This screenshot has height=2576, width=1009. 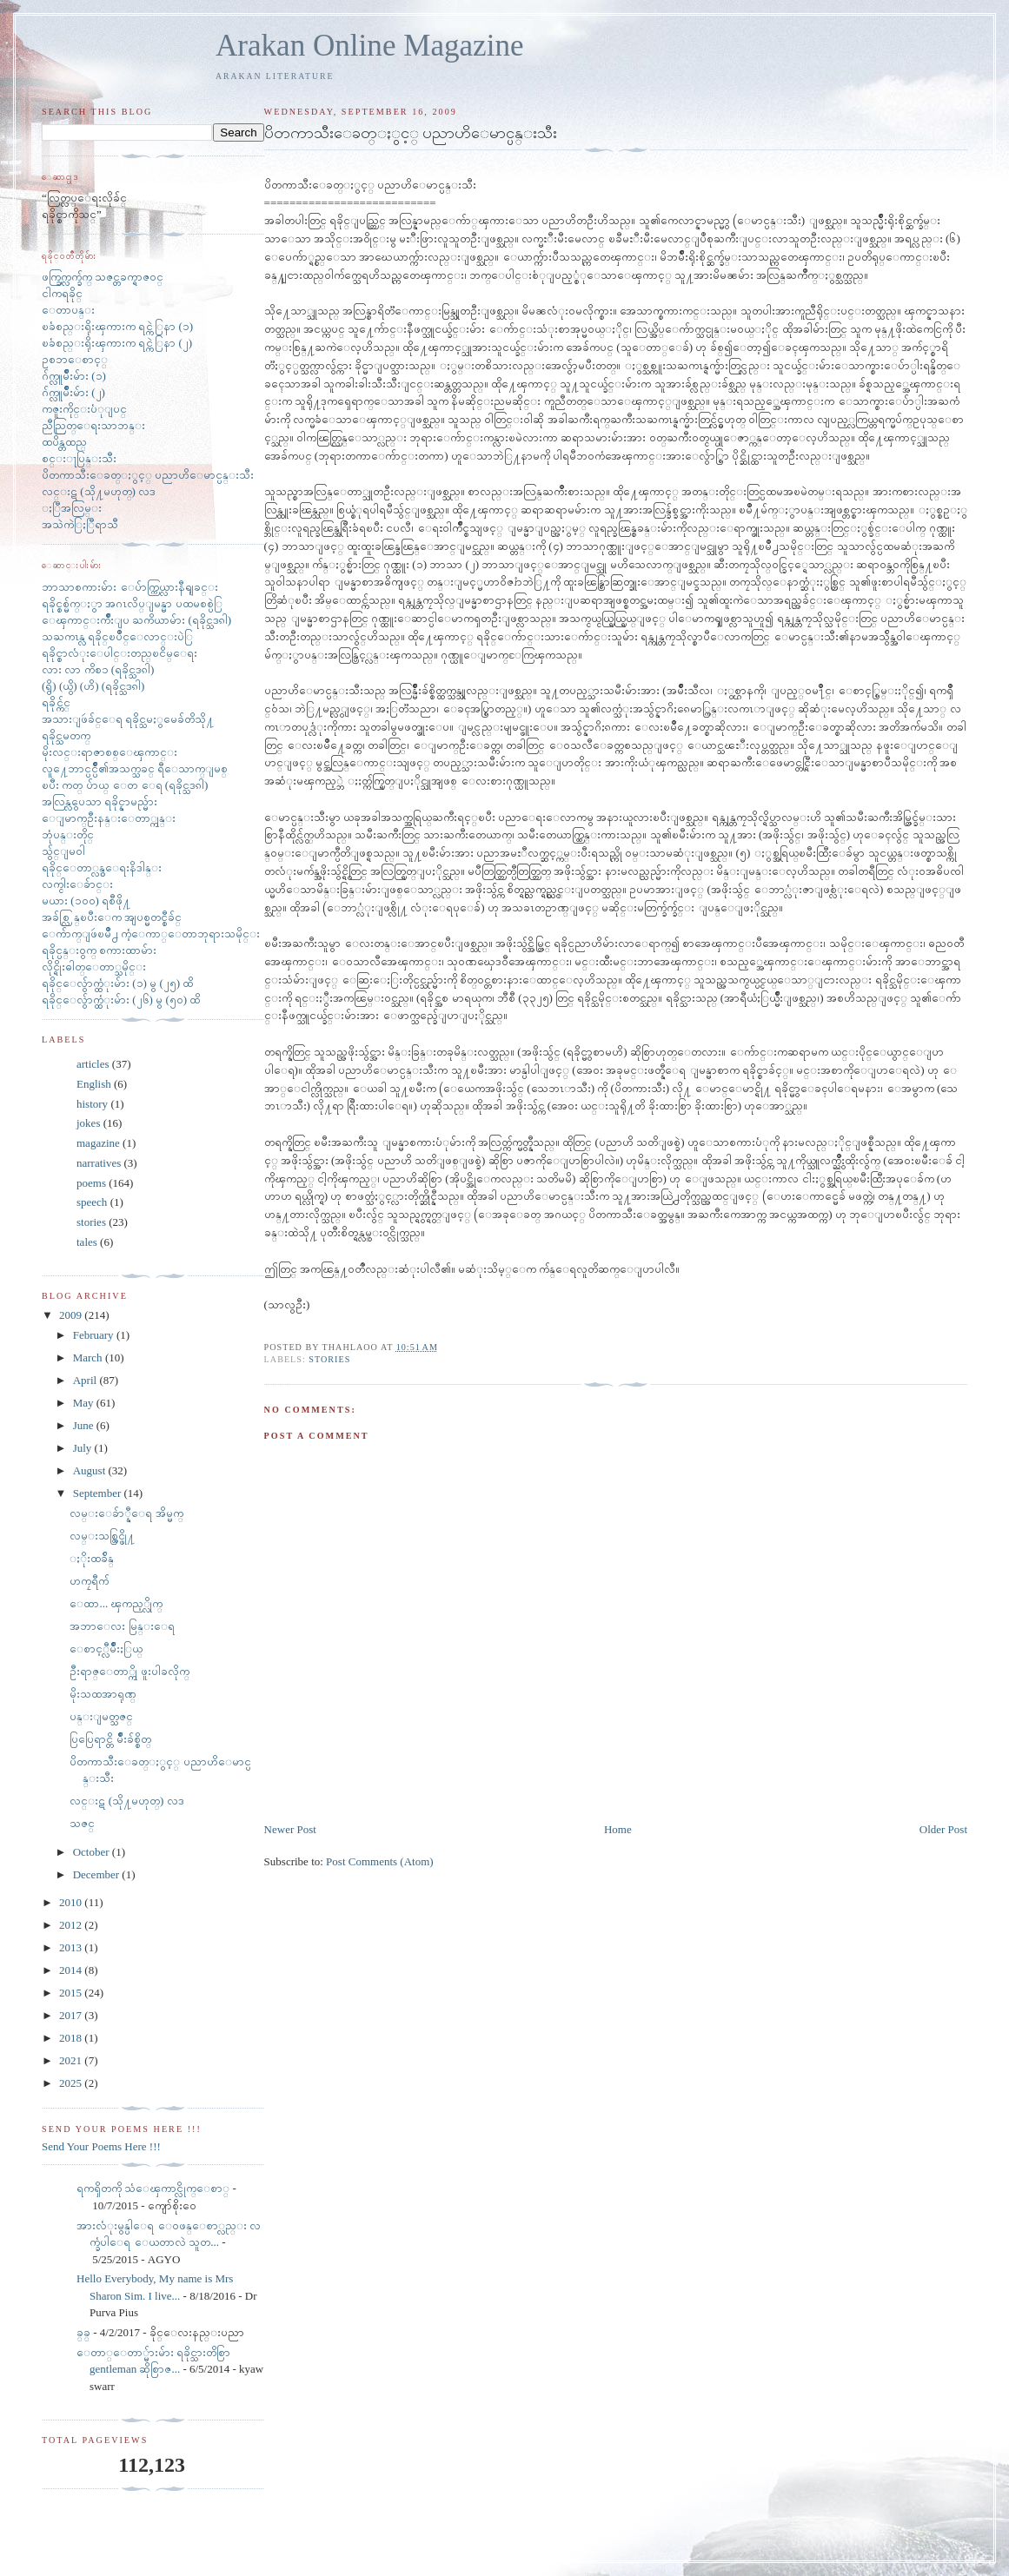 I want to click on ဂ်က္လူမ်ိဳးမ်ား (၁), so click(x=74, y=375).